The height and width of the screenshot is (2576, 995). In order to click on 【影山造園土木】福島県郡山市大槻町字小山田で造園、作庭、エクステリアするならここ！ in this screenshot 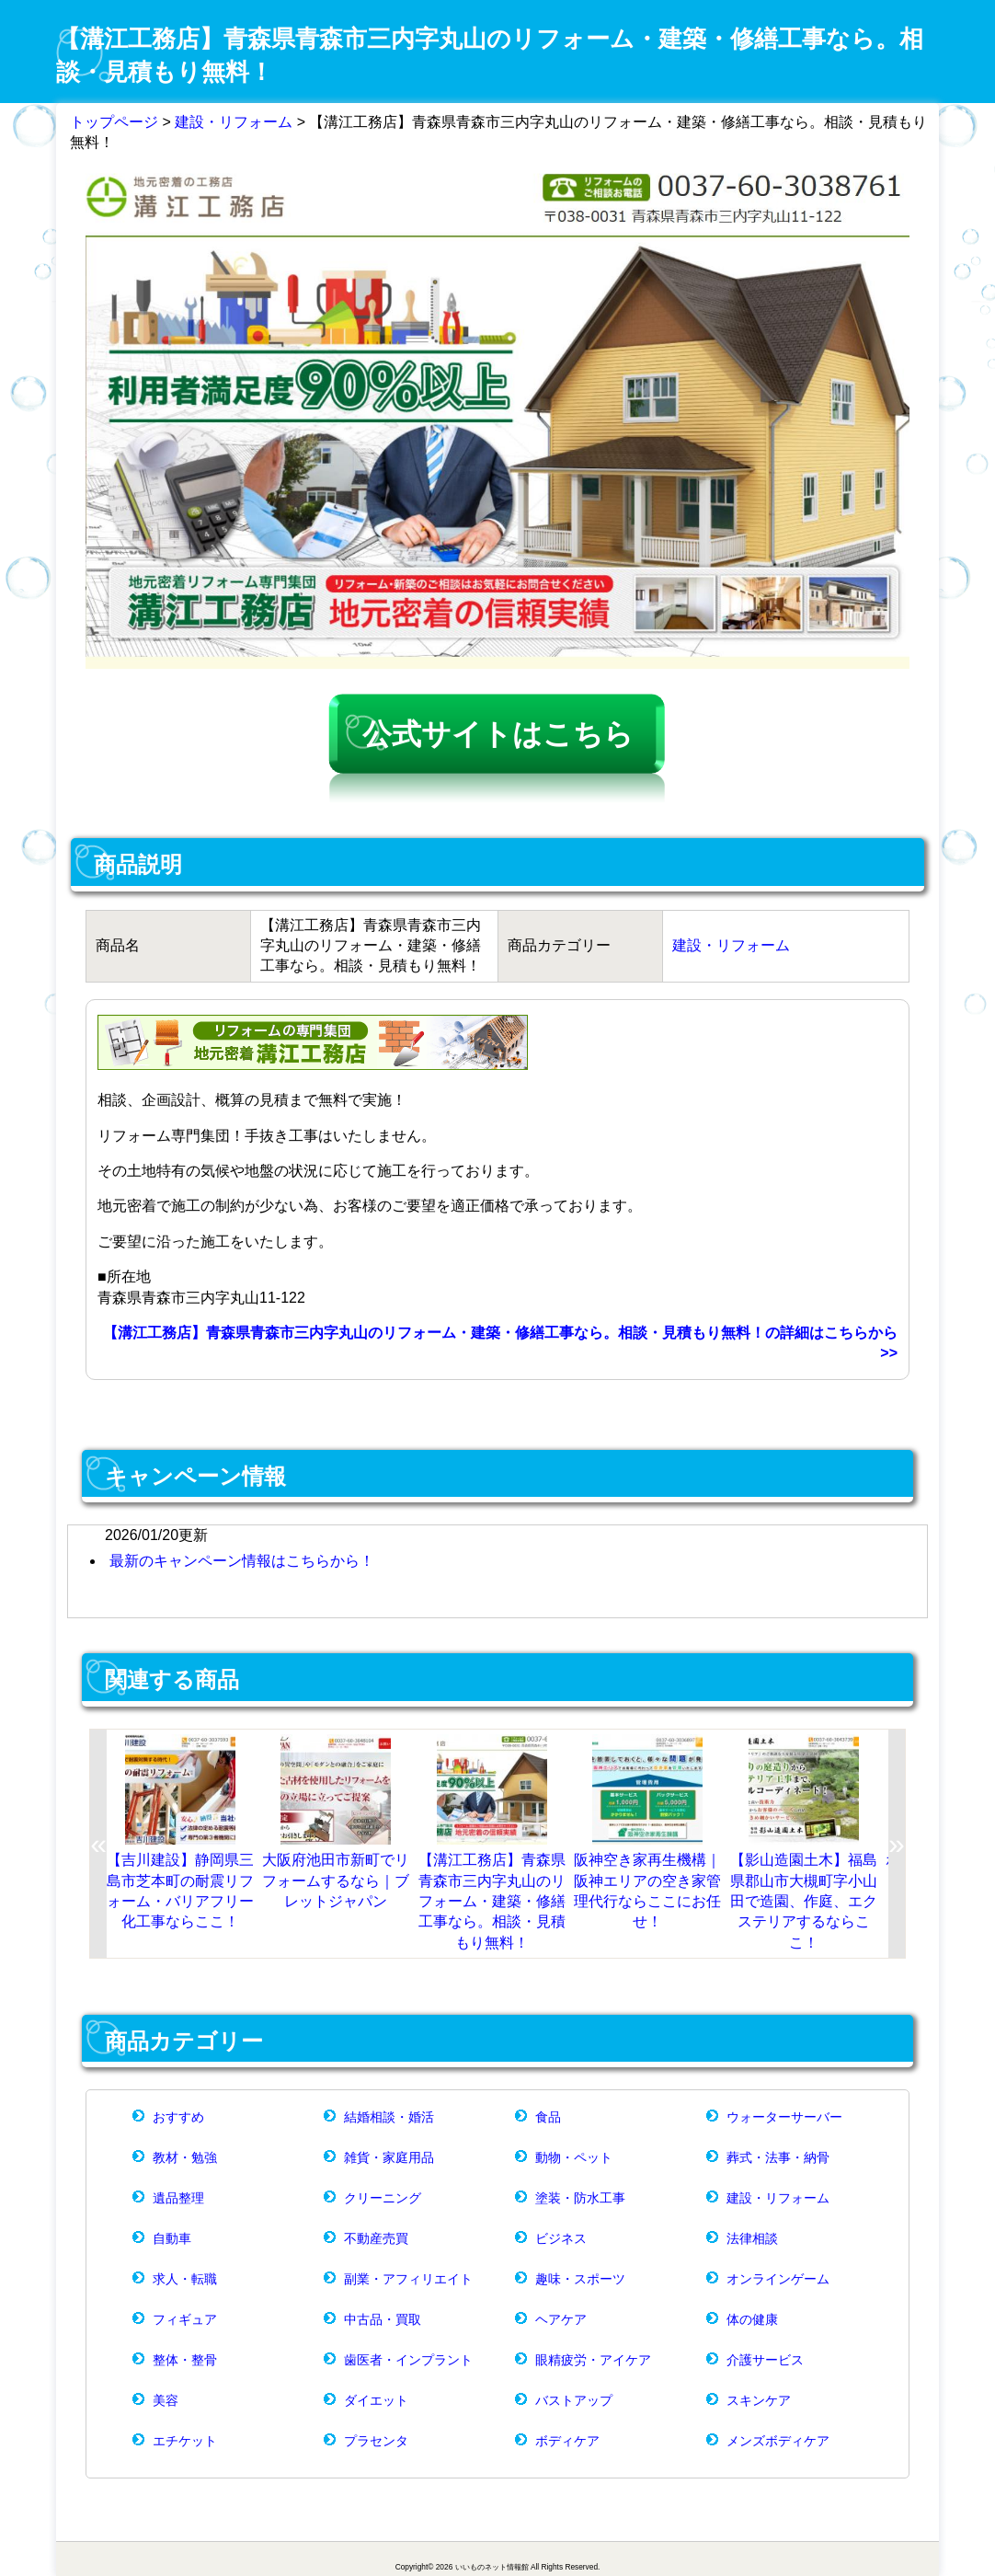, I will do `click(803, 1901)`.